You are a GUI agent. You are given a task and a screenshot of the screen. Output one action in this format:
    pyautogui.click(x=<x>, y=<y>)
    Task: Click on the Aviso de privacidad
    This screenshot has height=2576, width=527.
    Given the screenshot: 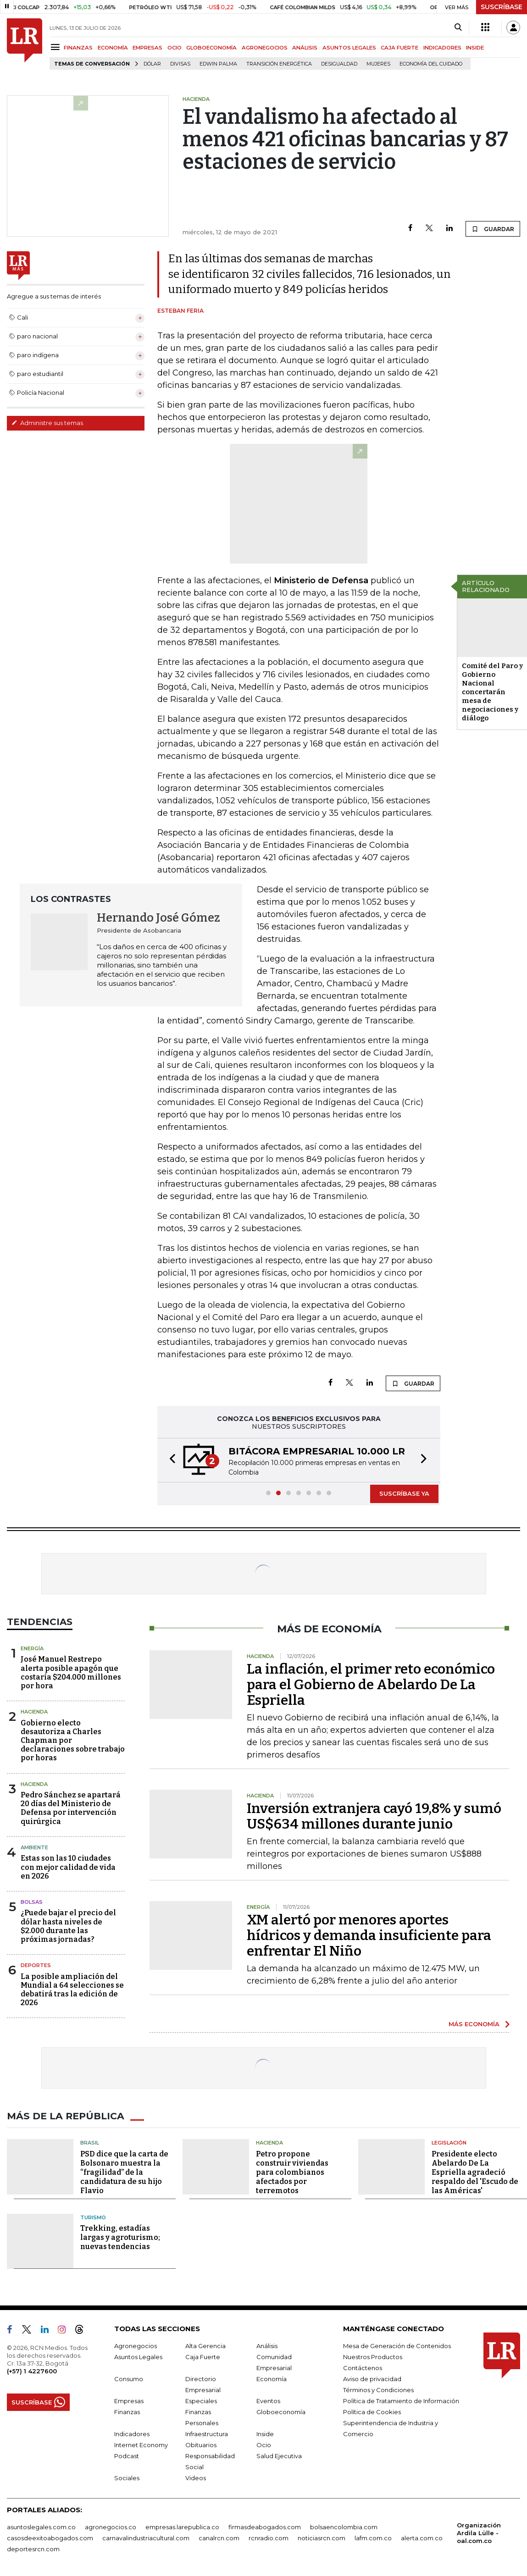 What is the action you would take?
    pyautogui.click(x=372, y=2379)
    